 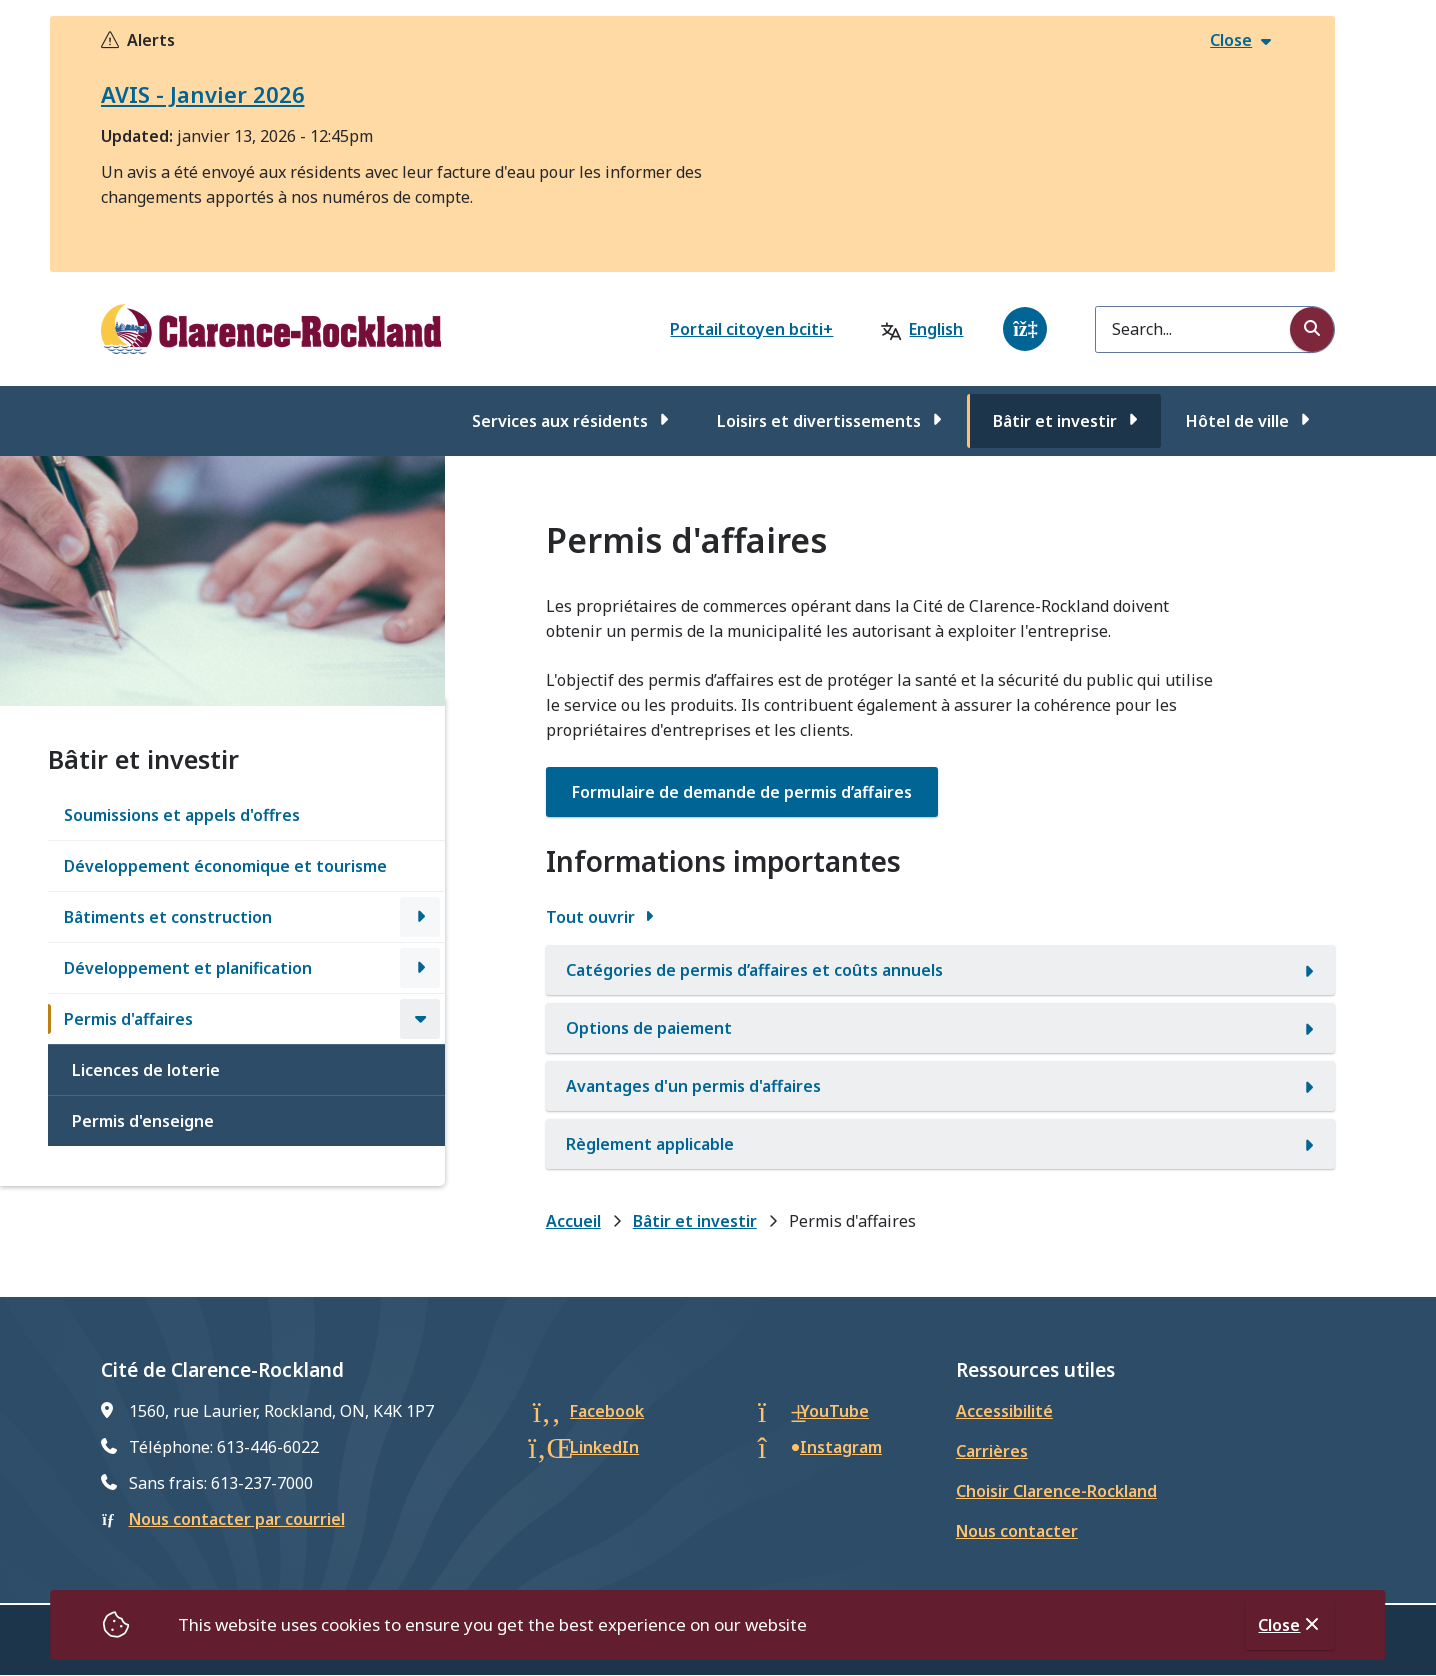 I want to click on [Options de paiement, Afficher cette section], so click(x=941, y=1028).